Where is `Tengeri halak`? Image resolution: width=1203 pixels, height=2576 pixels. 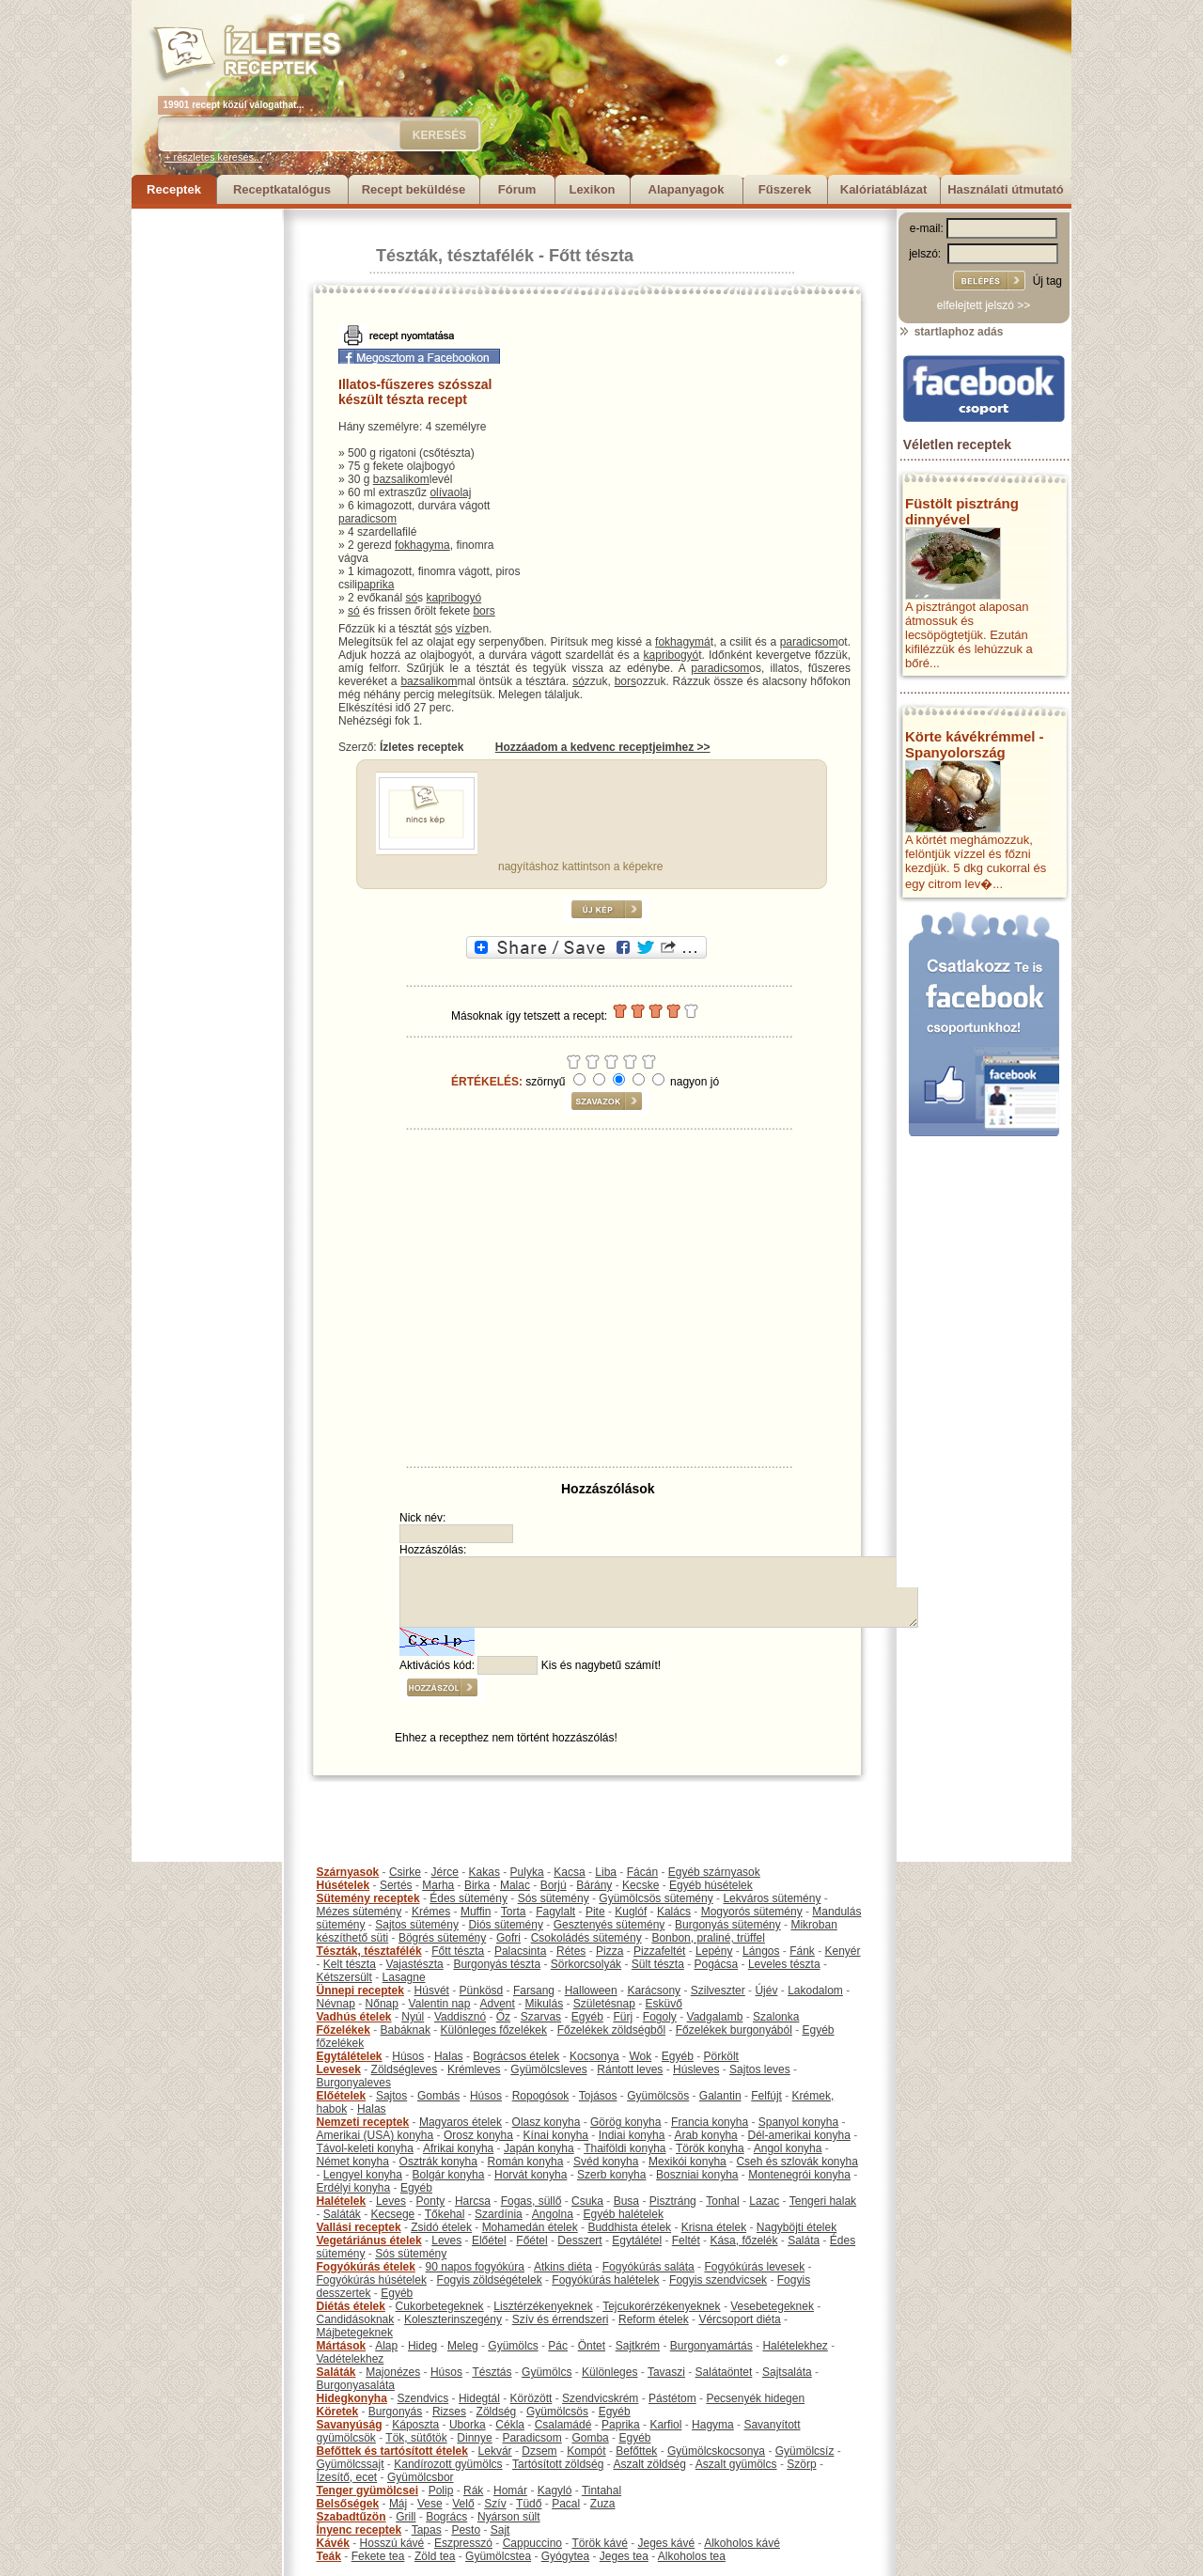
Tengeri halak is located at coordinates (822, 2201).